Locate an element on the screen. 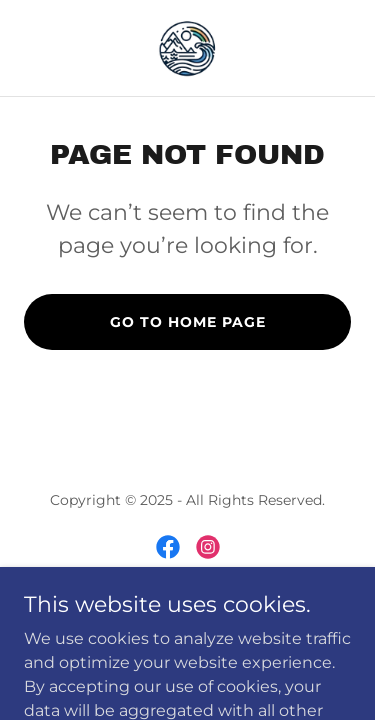 This screenshot has height=720, width=375. Go To Home Page is located at coordinates (188, 322).